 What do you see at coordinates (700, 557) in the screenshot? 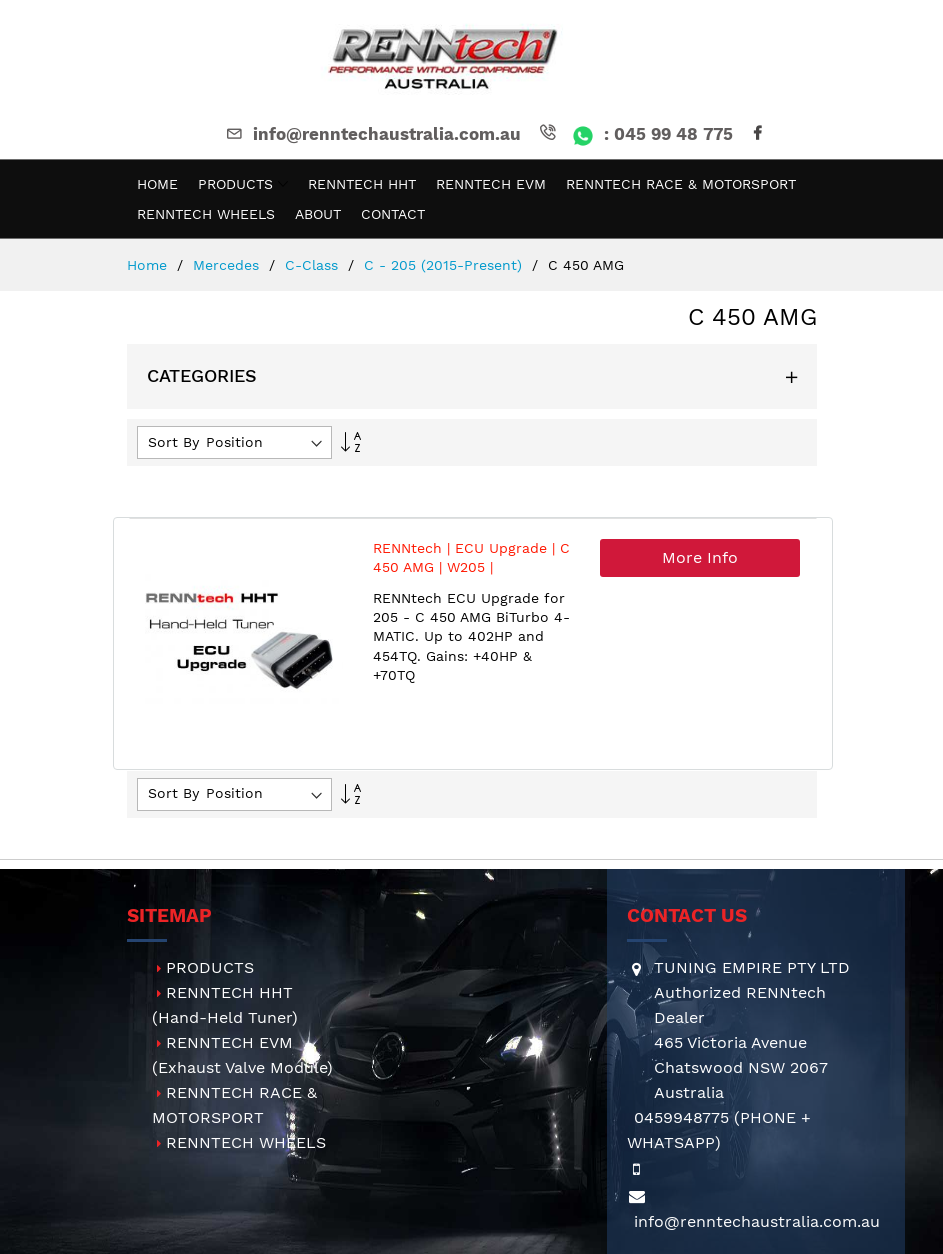
I see `More Info` at bounding box center [700, 557].